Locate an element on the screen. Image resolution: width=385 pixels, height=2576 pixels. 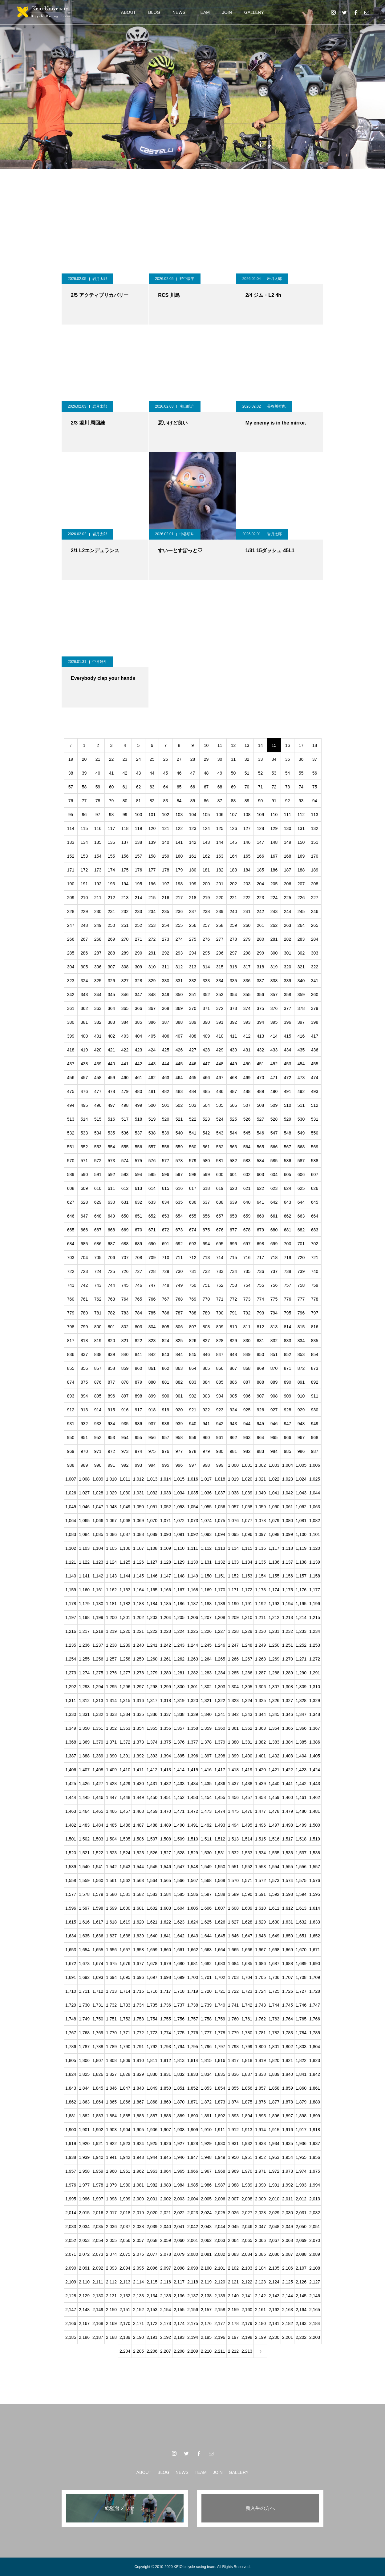
1,341 is located at coordinates (219, 1714).